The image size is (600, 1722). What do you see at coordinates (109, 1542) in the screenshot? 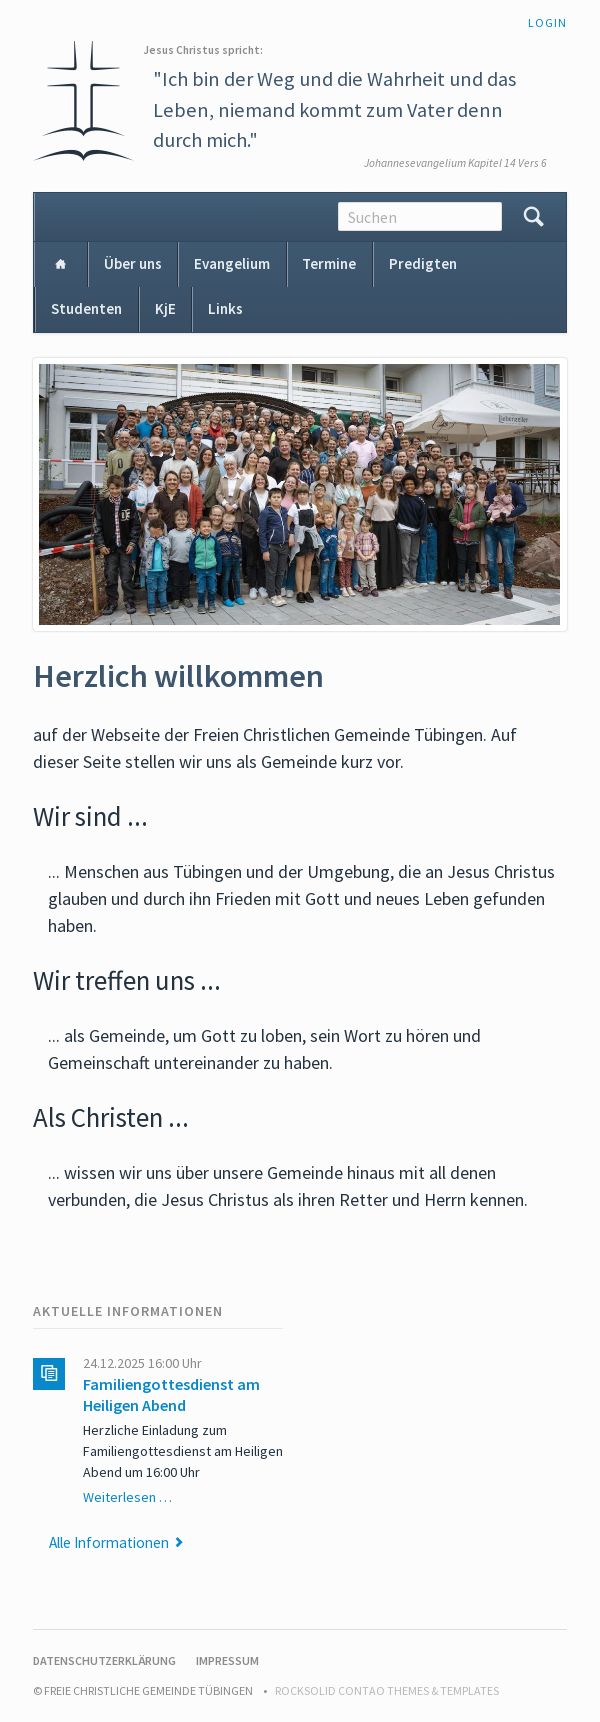
I see `Alle Informationen` at bounding box center [109, 1542].